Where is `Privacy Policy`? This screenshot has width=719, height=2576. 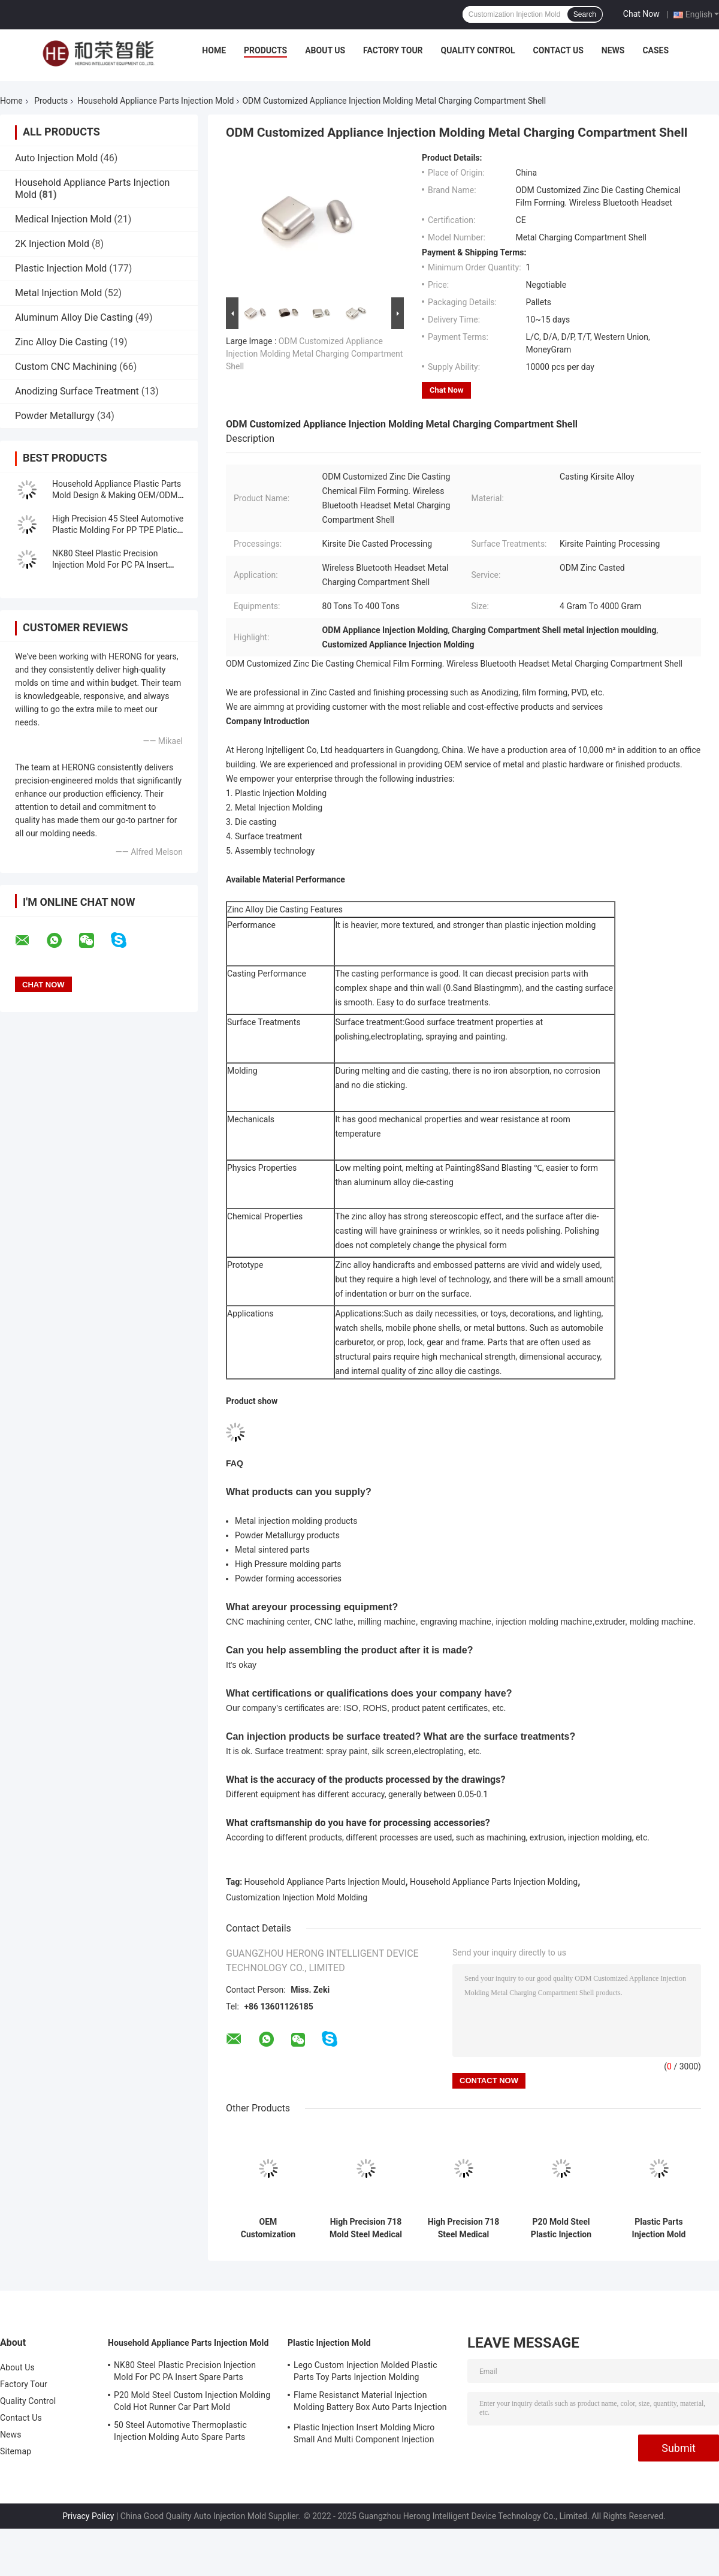 Privacy Policy is located at coordinates (88, 2516).